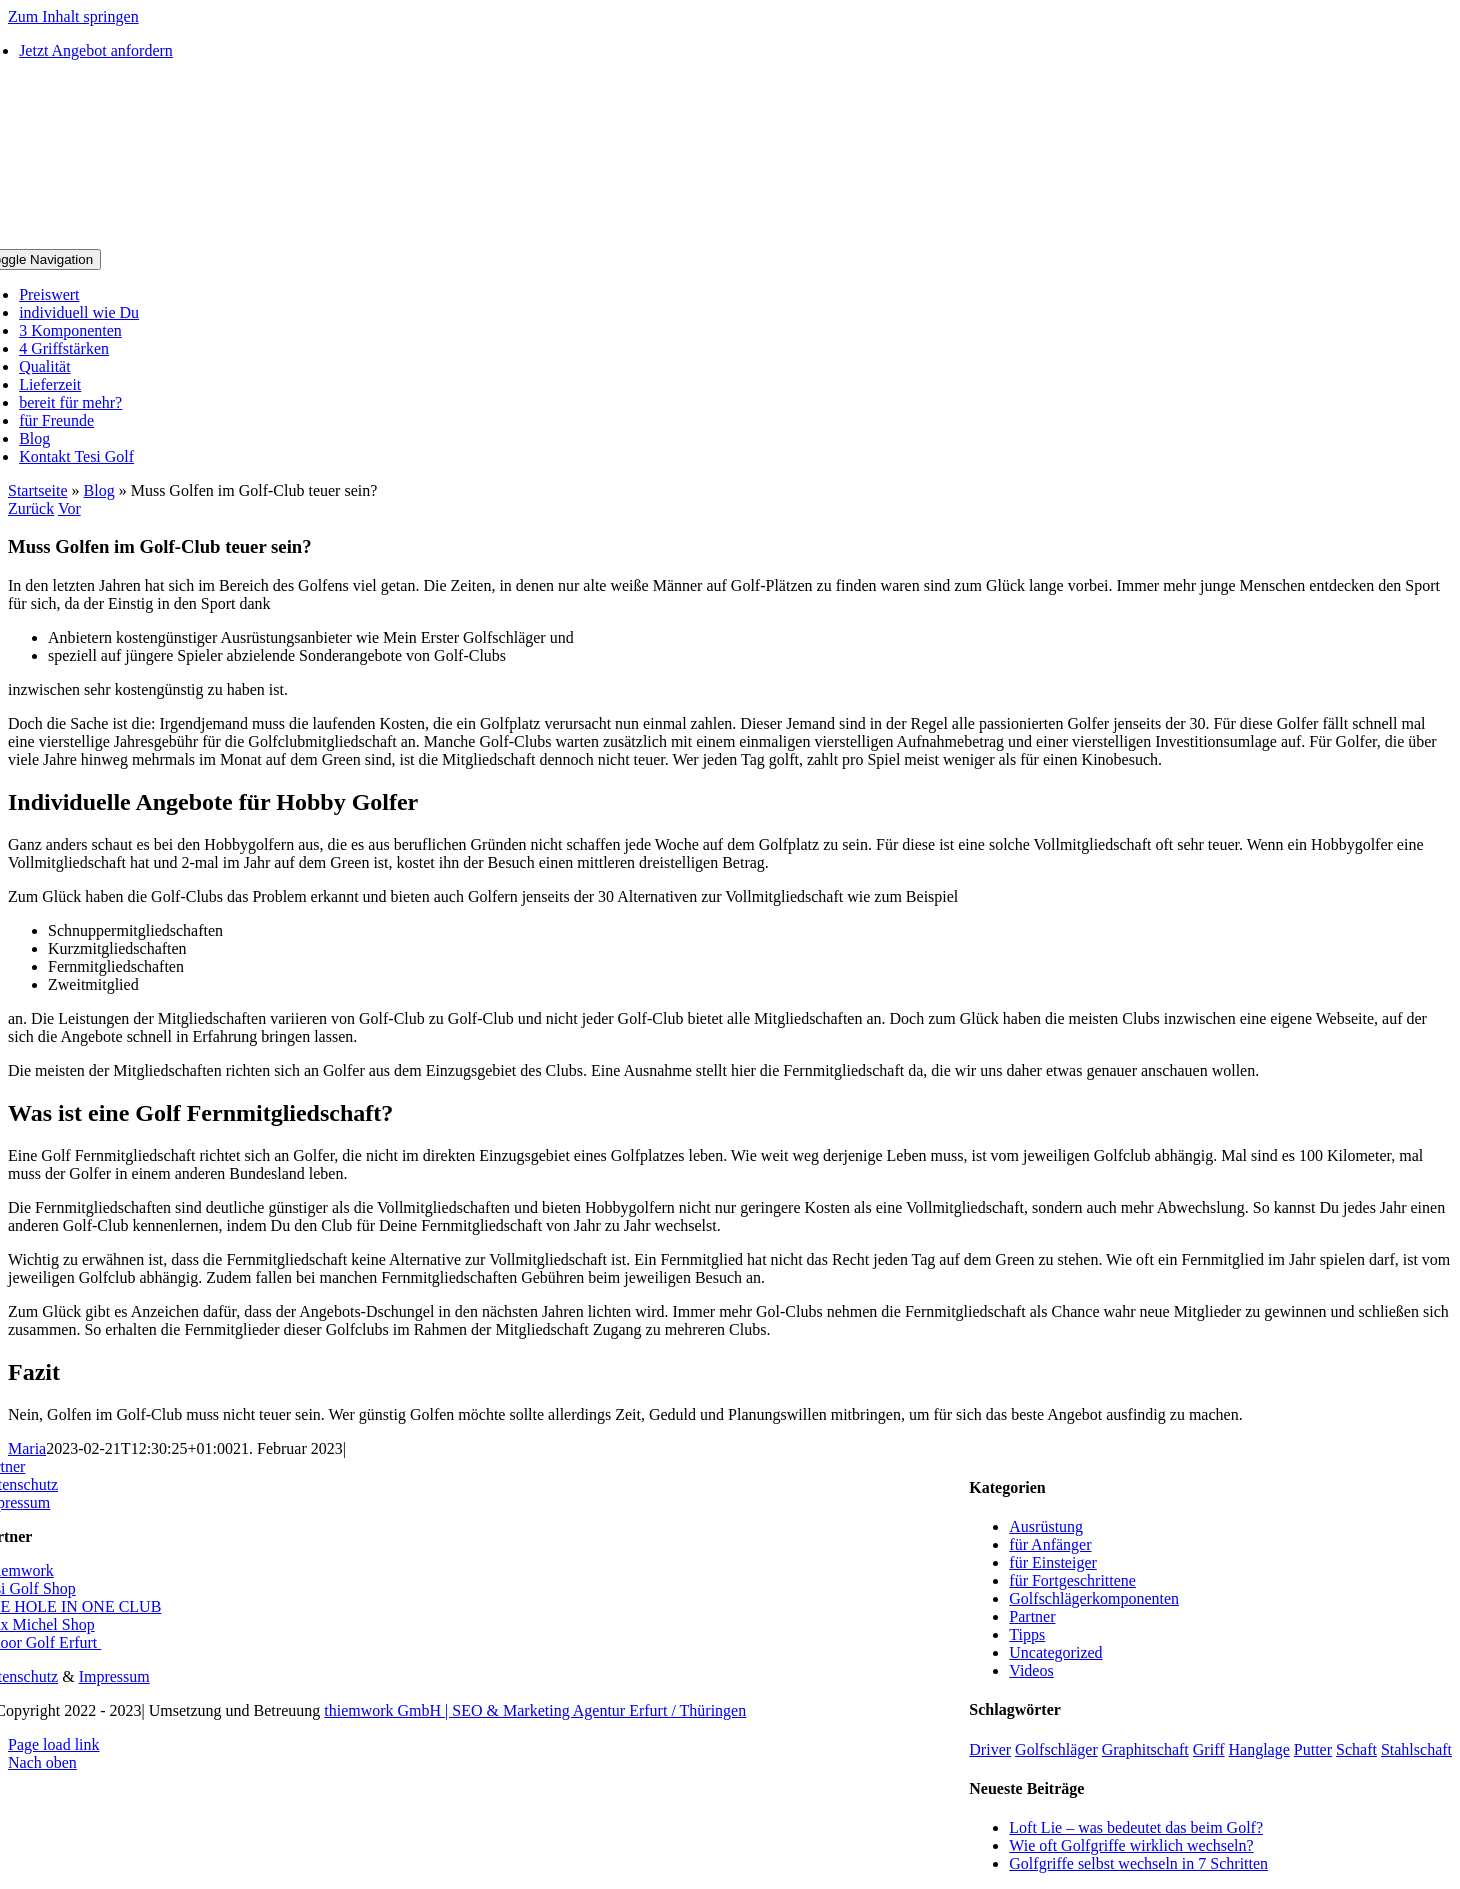  What do you see at coordinates (1131, 1845) in the screenshot?
I see `Wie oft Golfgriffe wirklich wechseln?` at bounding box center [1131, 1845].